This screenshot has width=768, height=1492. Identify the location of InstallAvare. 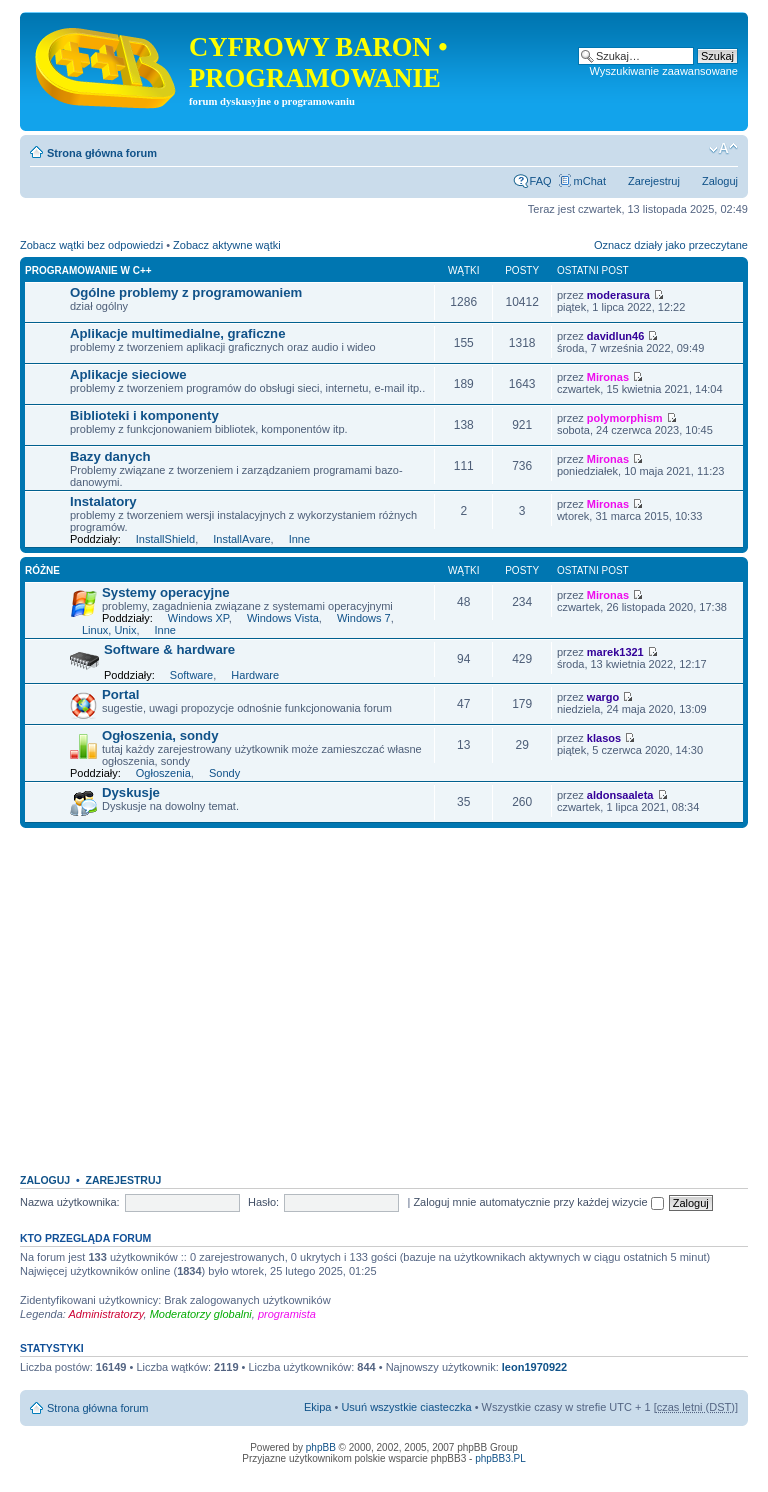
(241, 539).